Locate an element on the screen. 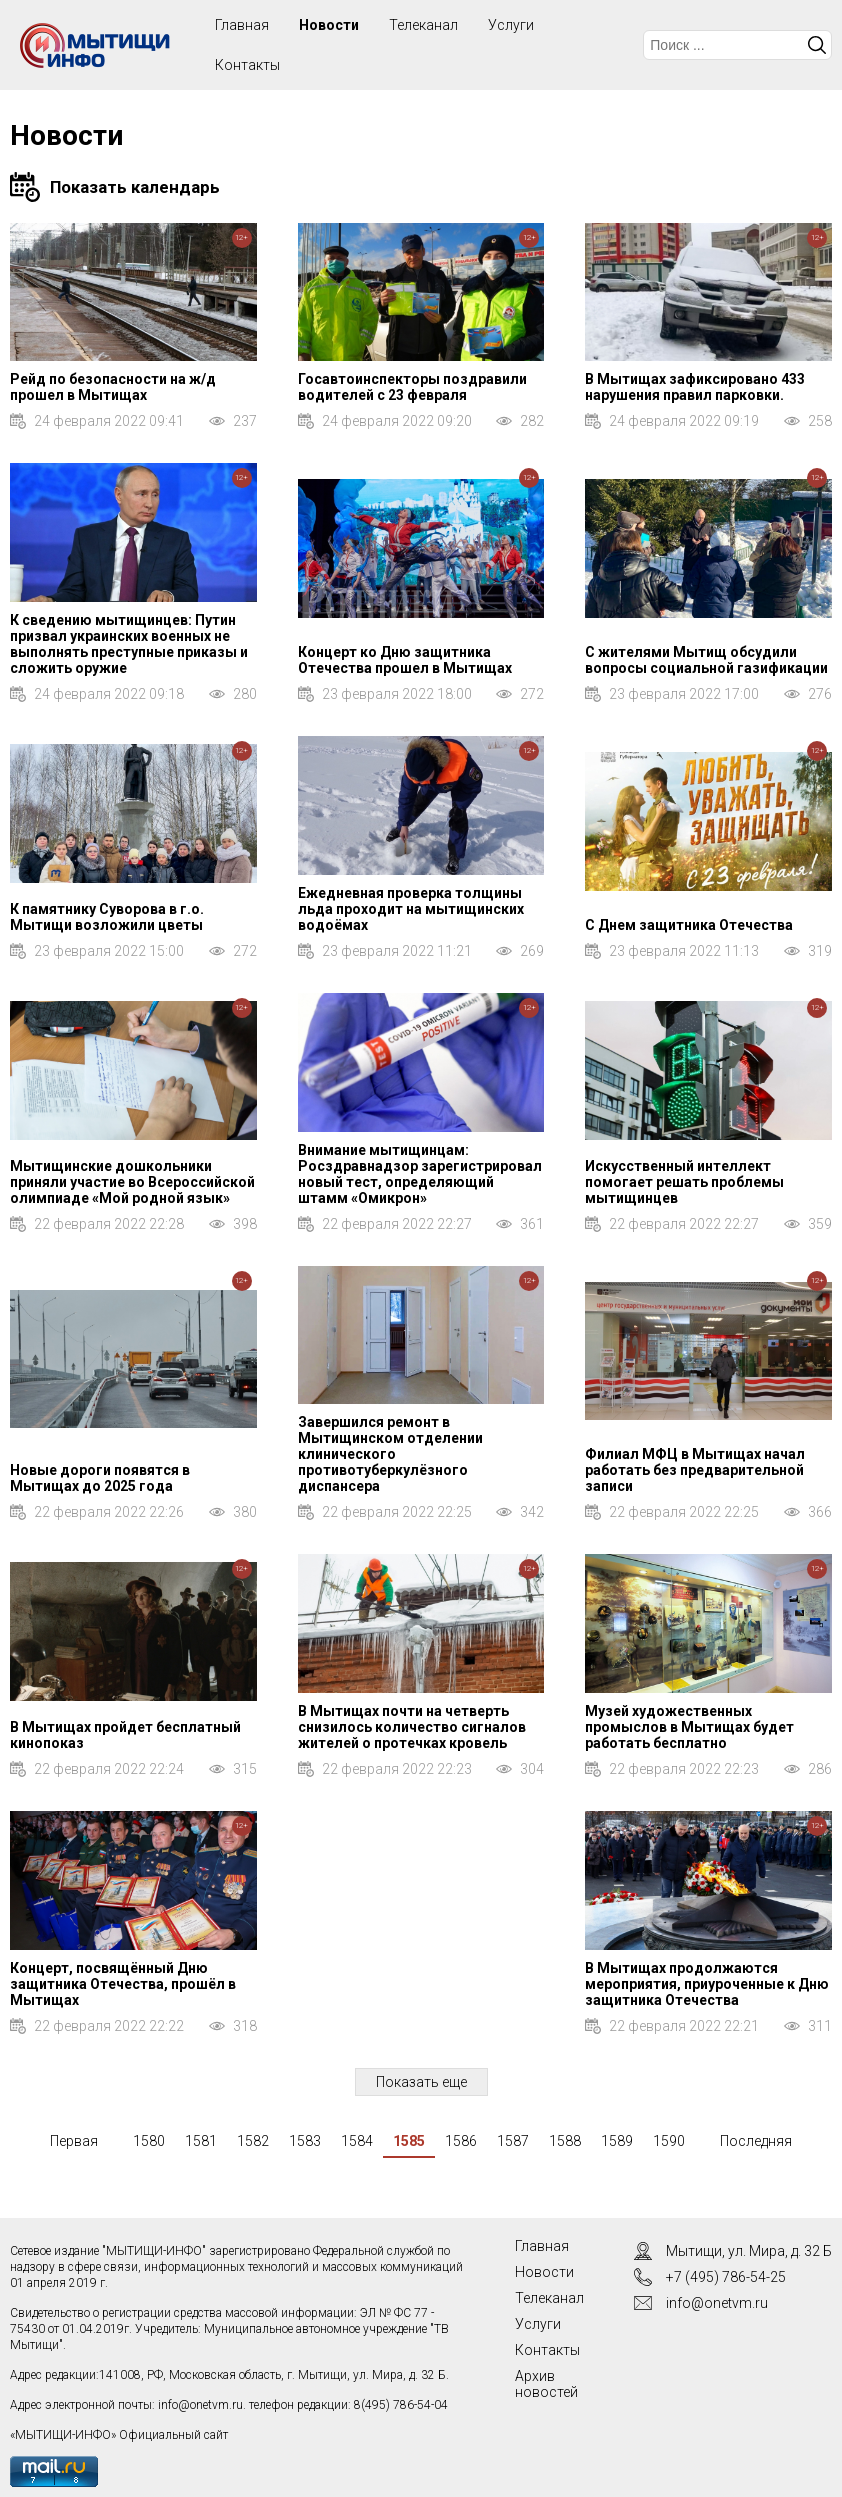 This screenshot has height=2497, width=842. Музей художественных промыслов в Мытищах будет работать бесплатно is located at coordinates (689, 1727).